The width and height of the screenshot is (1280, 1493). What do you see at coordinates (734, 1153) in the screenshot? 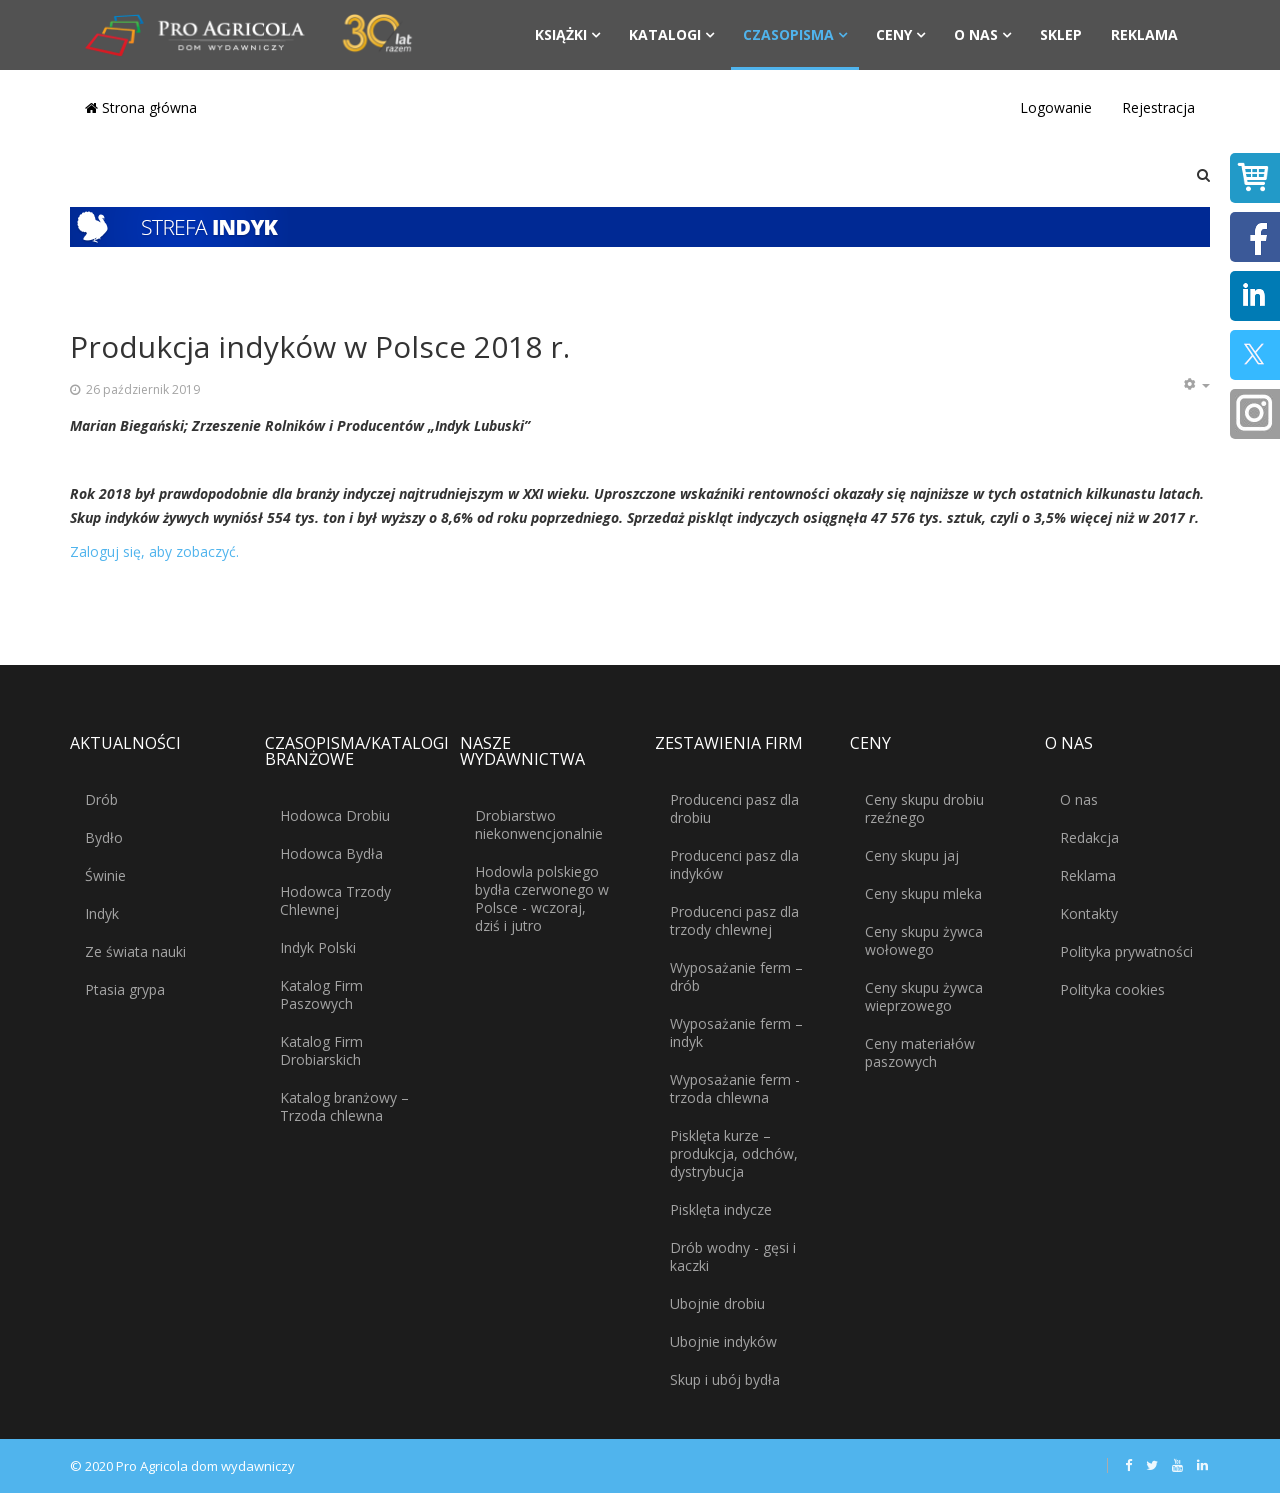
I see `Pisklęta kurze – produkcja, odchów, dystrybucja` at bounding box center [734, 1153].